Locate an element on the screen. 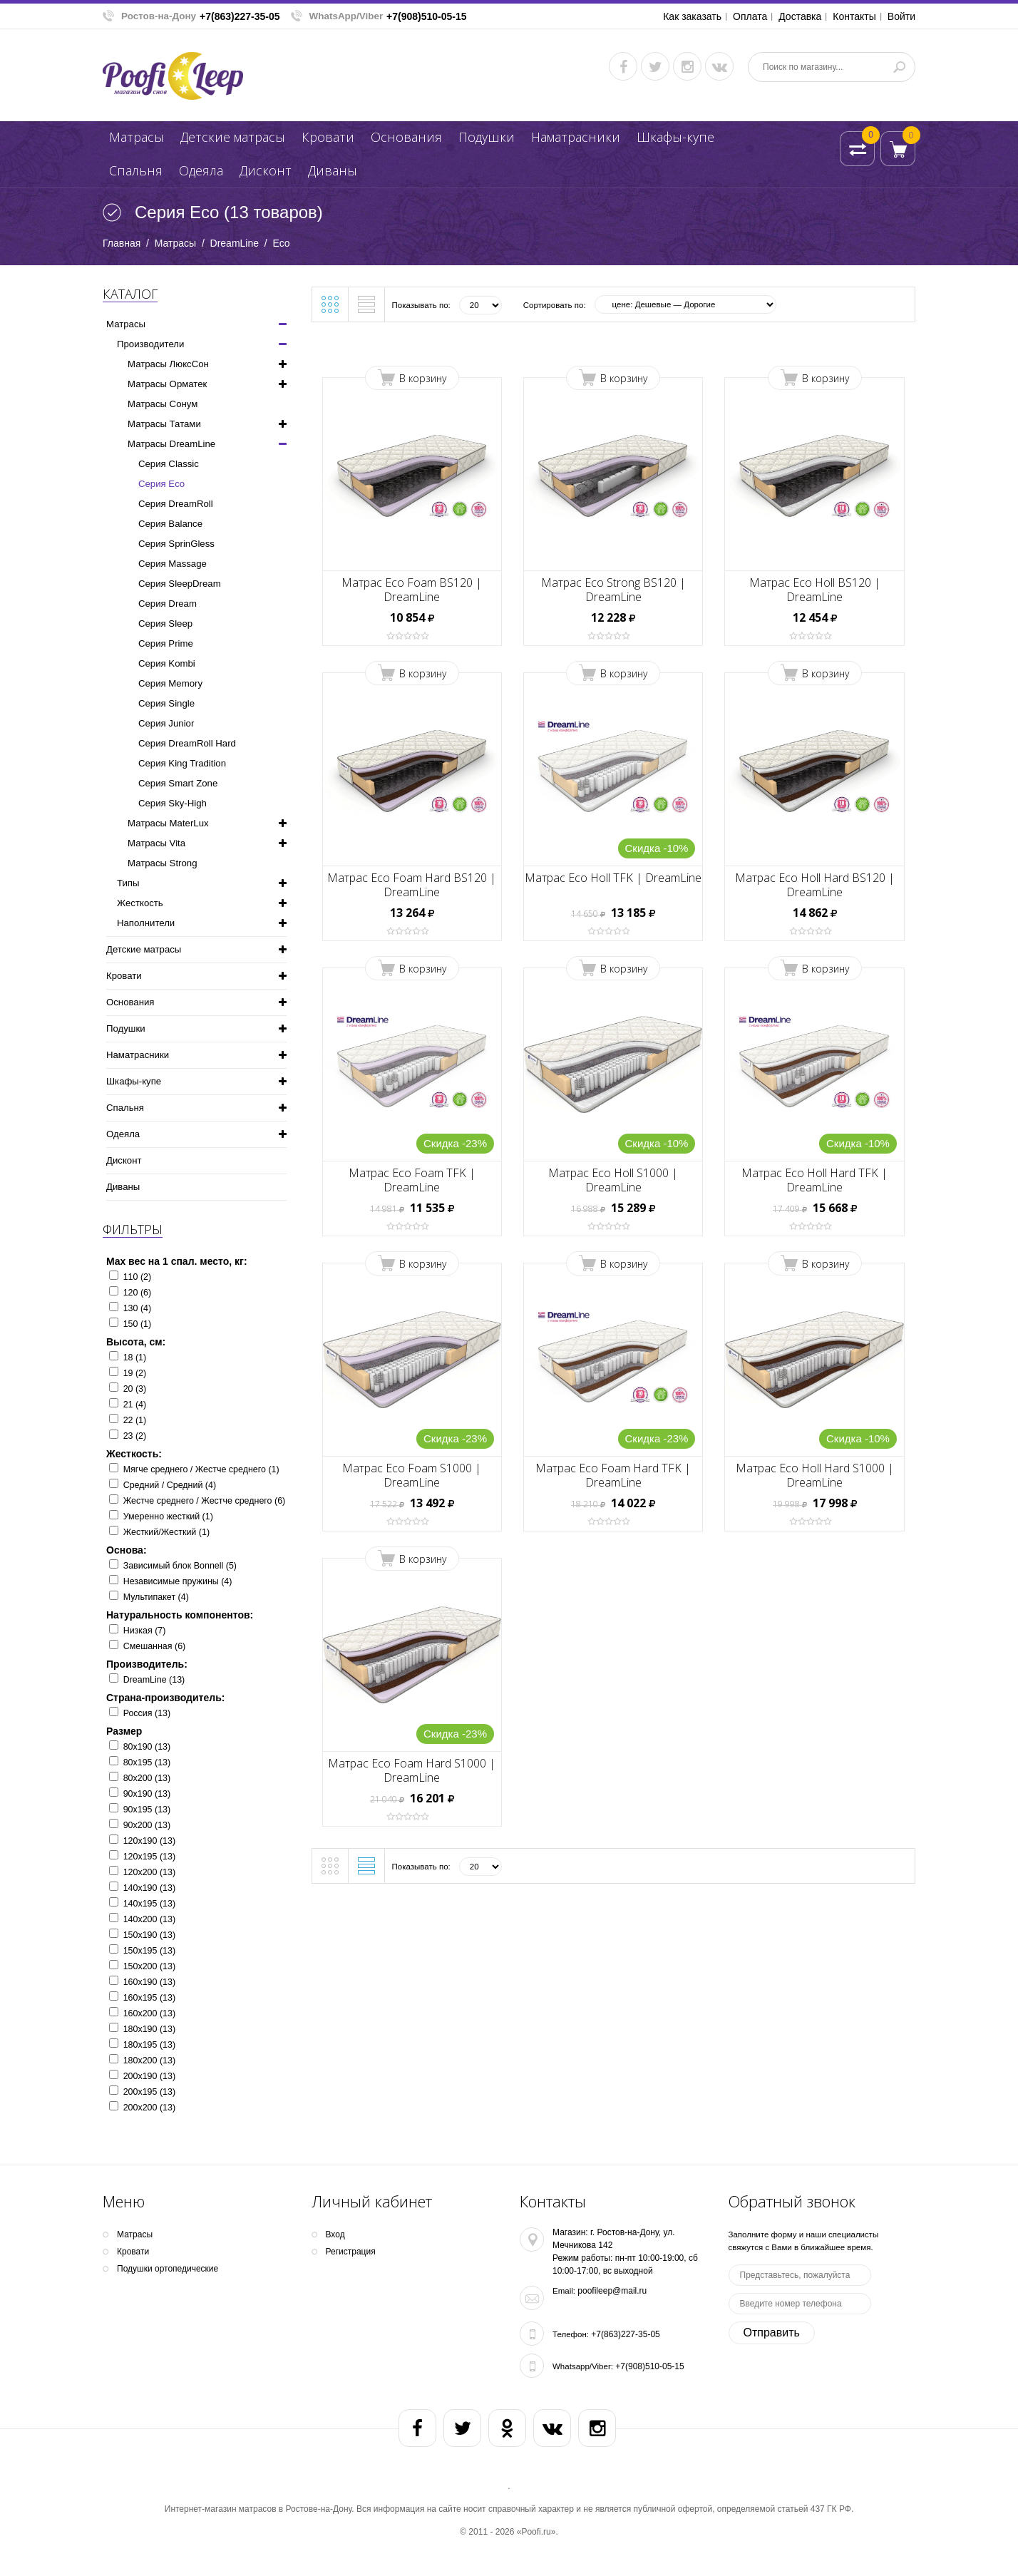 The height and width of the screenshot is (2576, 1018). Матрас Eco Foam Hard TFK | DreamLine is located at coordinates (613, 1475).